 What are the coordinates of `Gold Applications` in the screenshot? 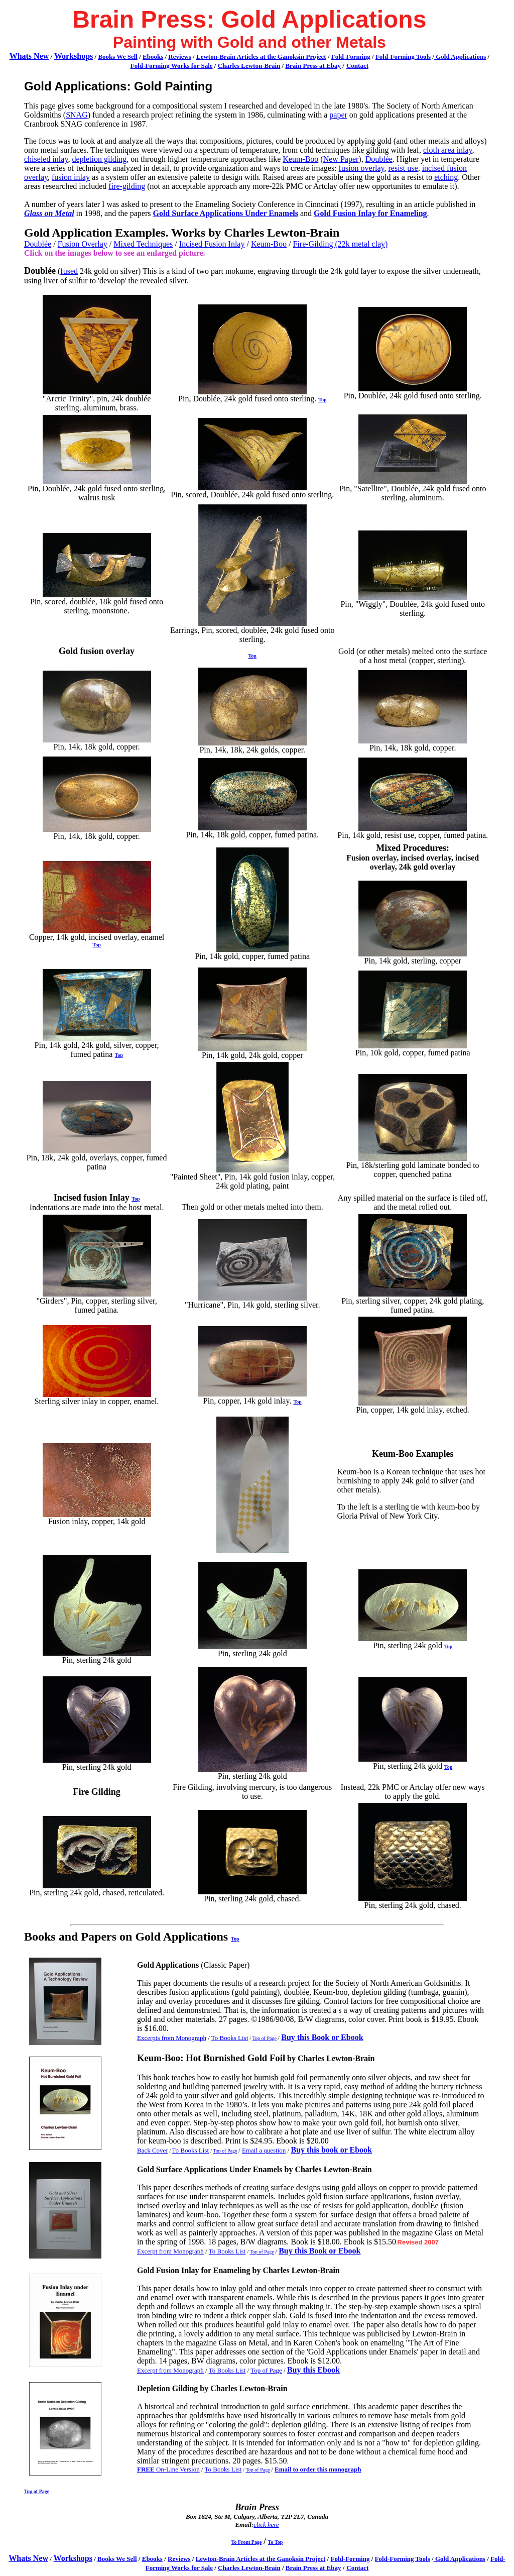 It's located at (460, 56).